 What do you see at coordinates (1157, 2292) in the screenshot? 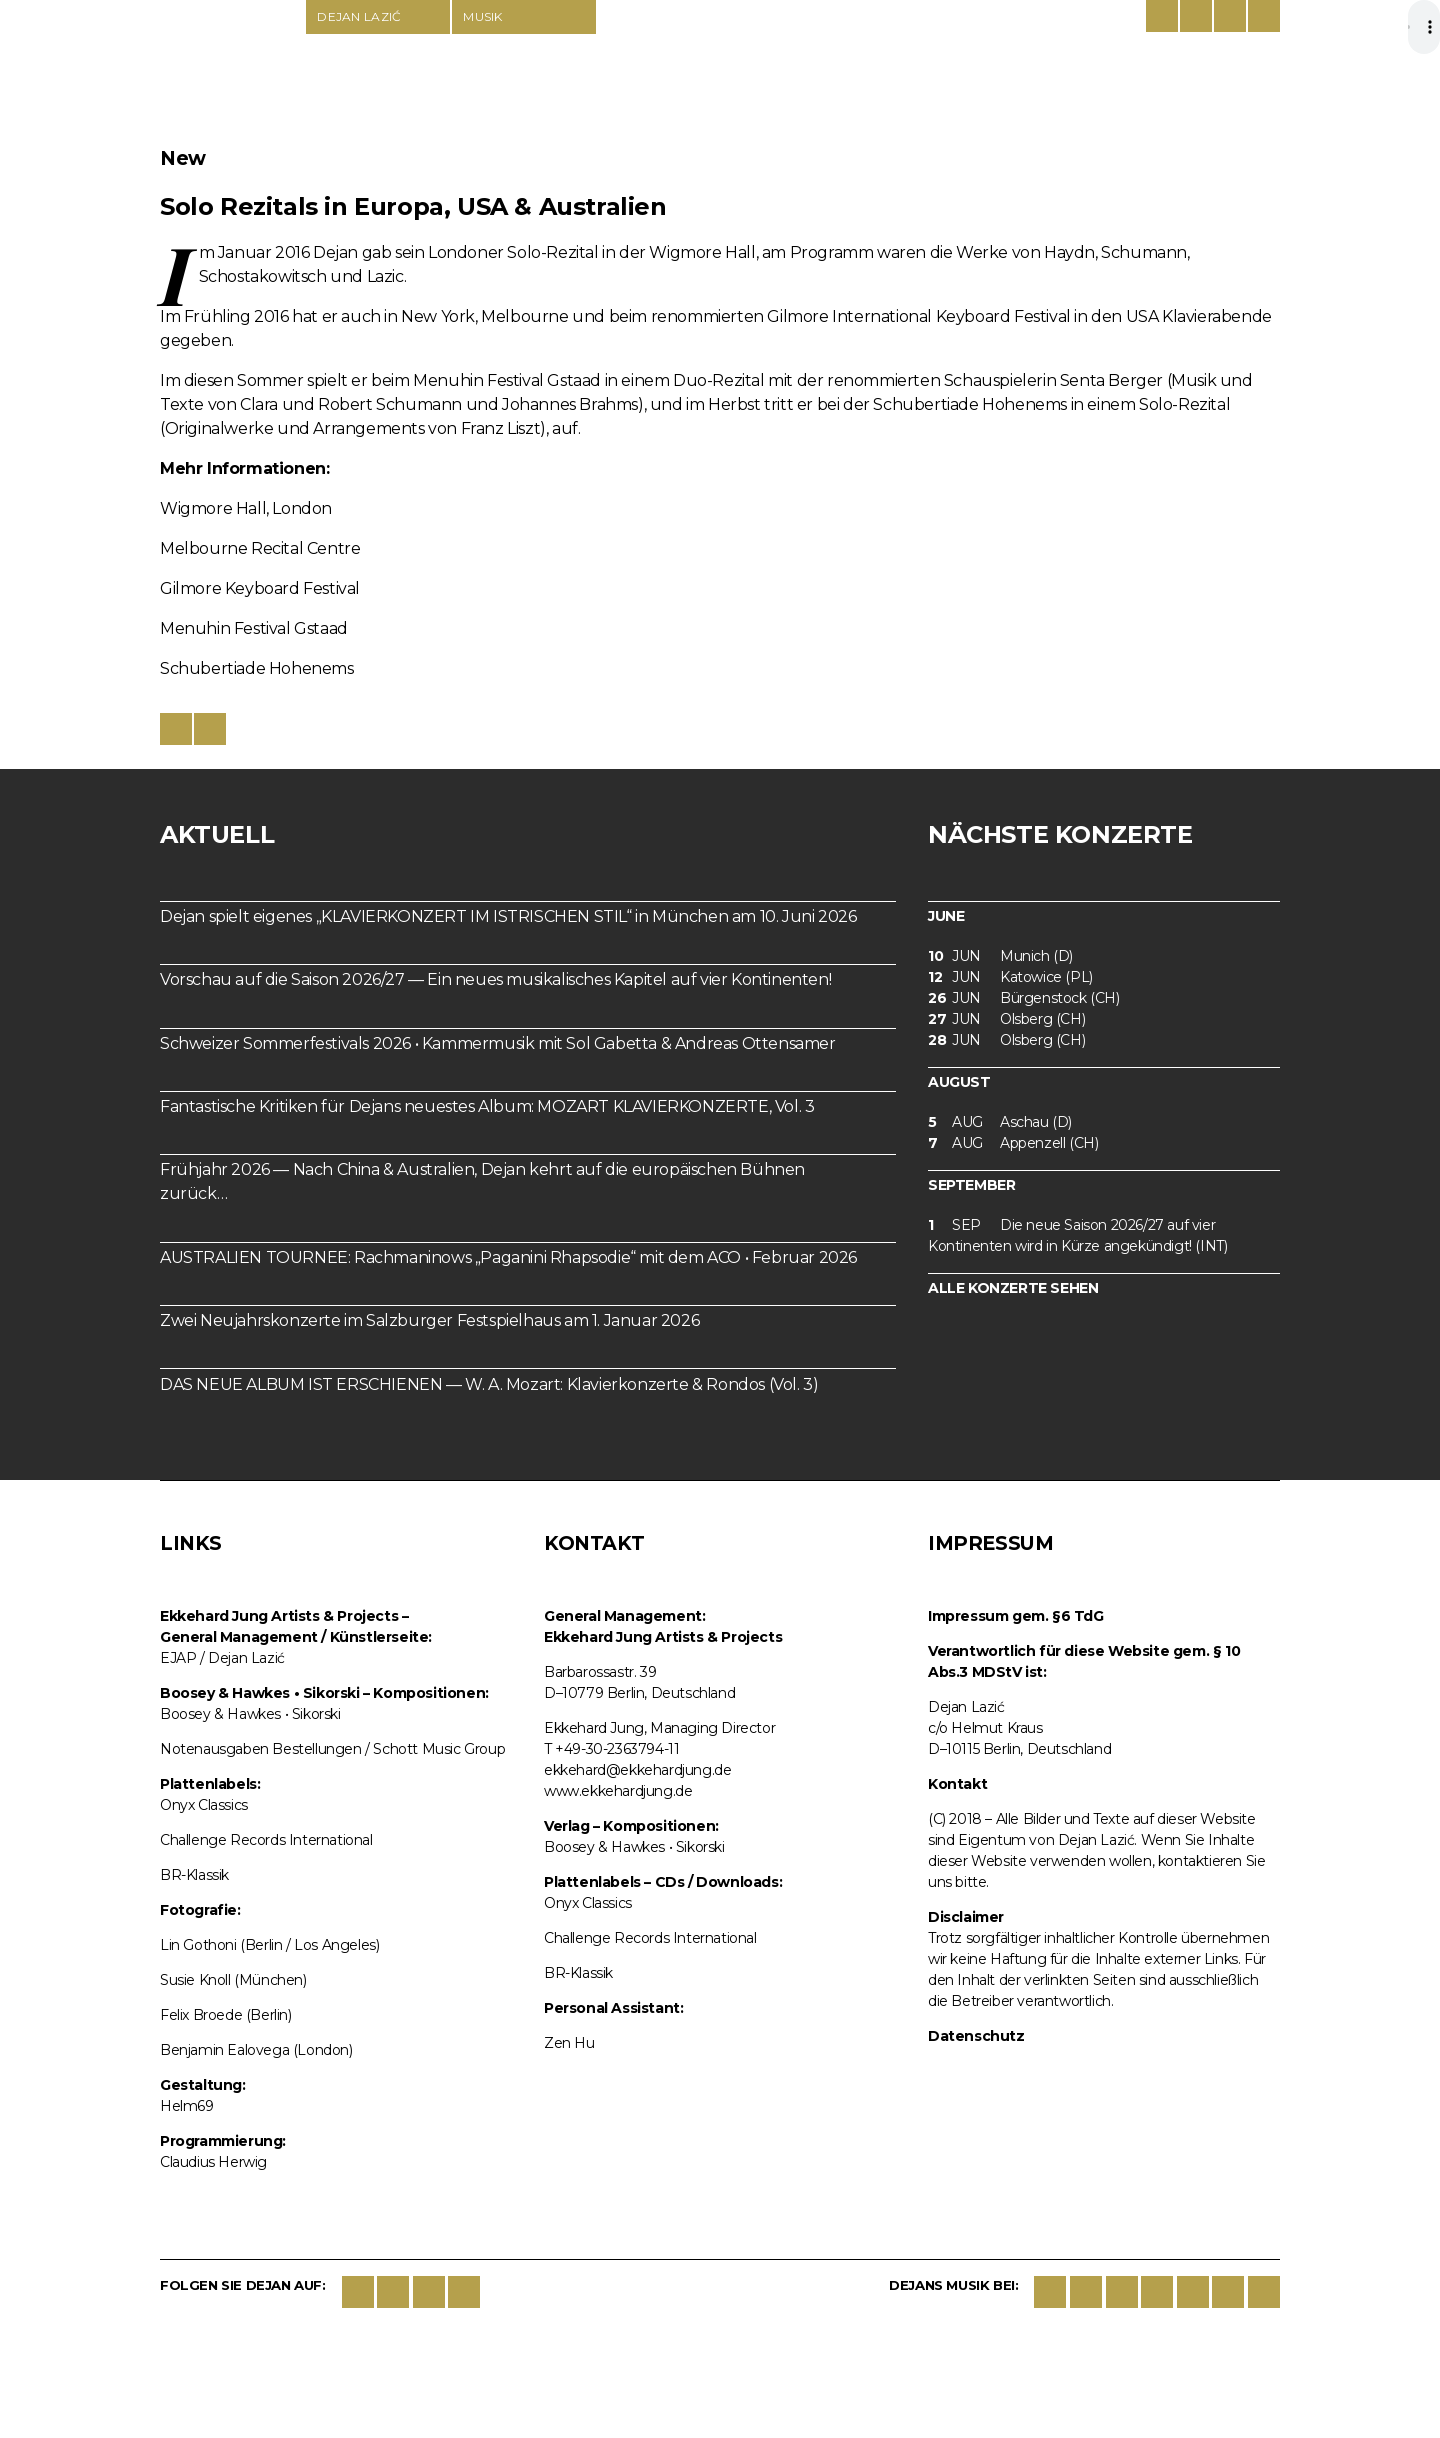
I see `Spotify` at bounding box center [1157, 2292].